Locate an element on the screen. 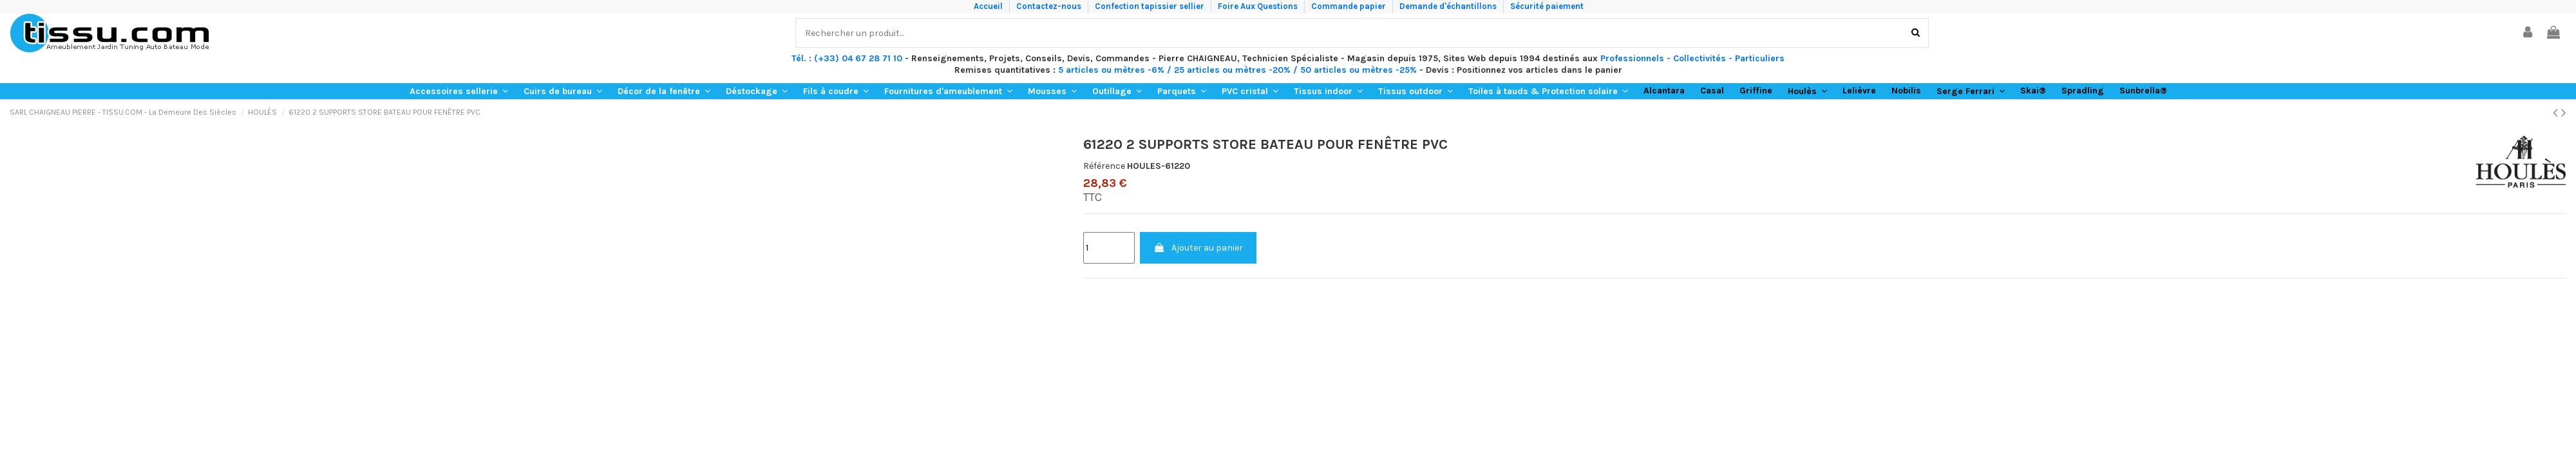 The height and width of the screenshot is (464, 2576). Accueil is located at coordinates (989, 6).